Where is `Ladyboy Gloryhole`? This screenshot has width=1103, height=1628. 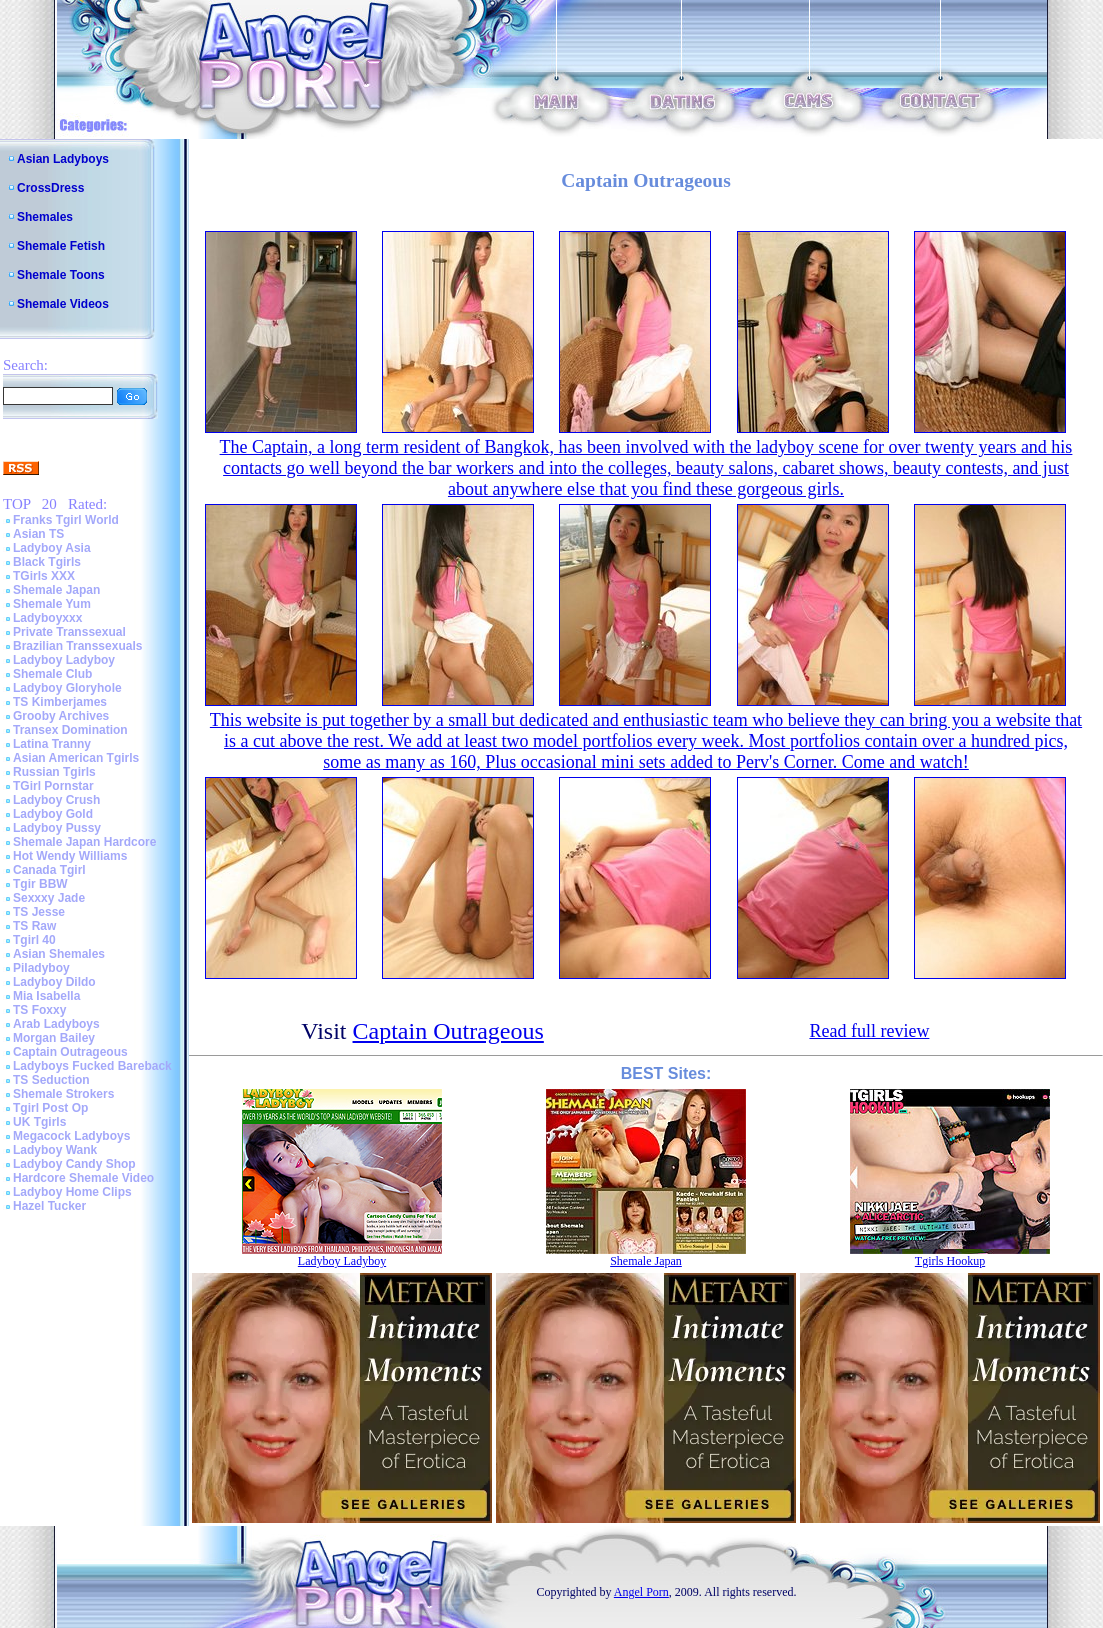
Ladyboy Gloryhole is located at coordinates (67, 688).